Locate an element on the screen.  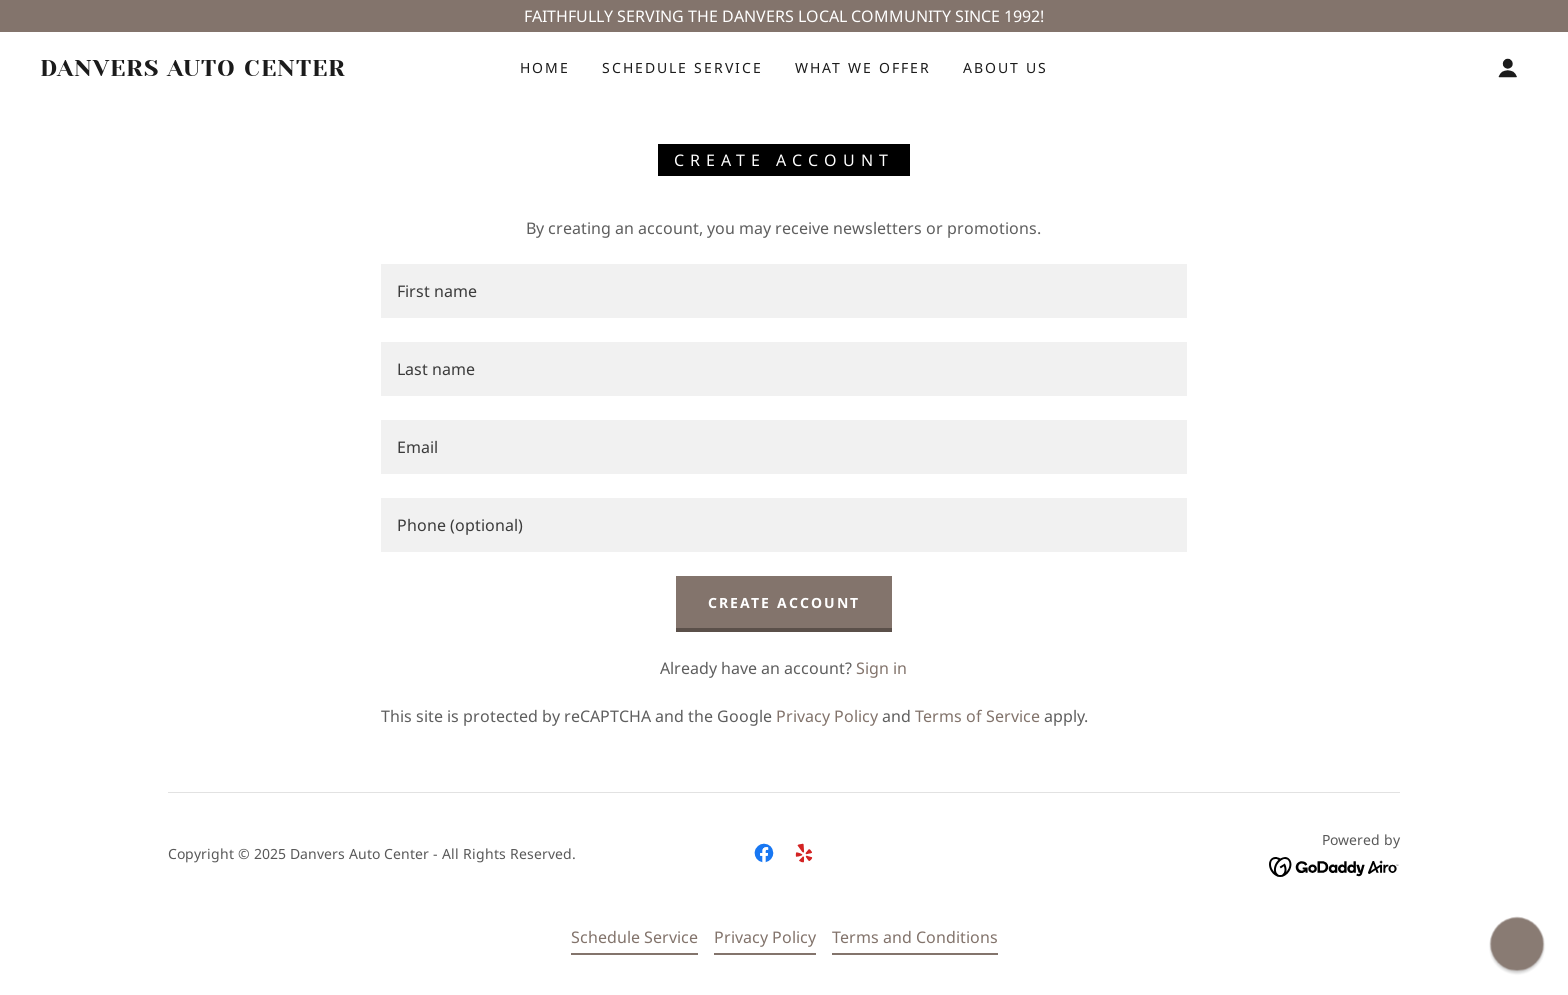
Create Account is located at coordinates (784, 602).